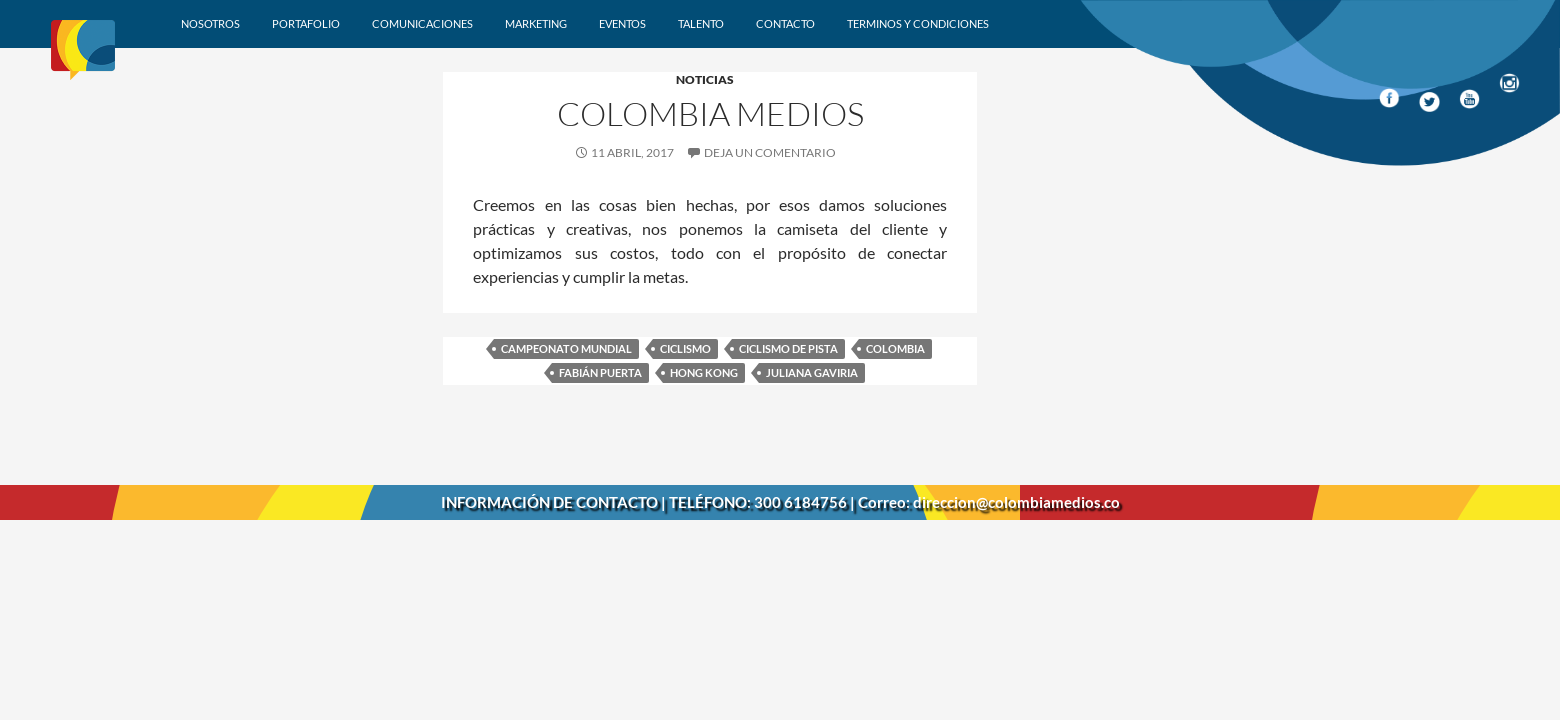  I want to click on Hong Kong, so click(704, 372).